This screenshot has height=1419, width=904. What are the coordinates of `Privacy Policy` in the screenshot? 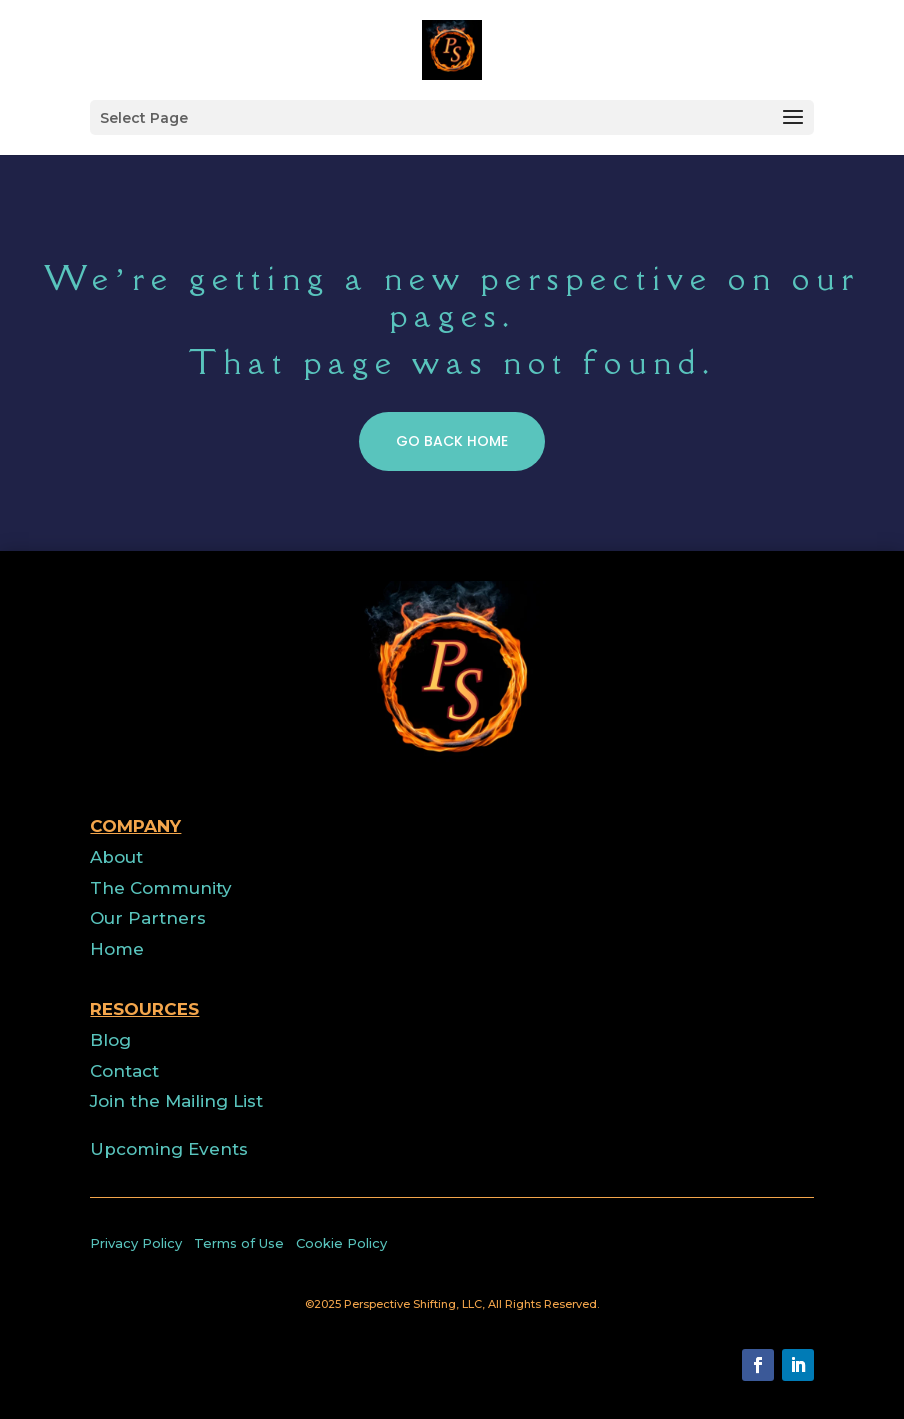 It's located at (136, 1243).